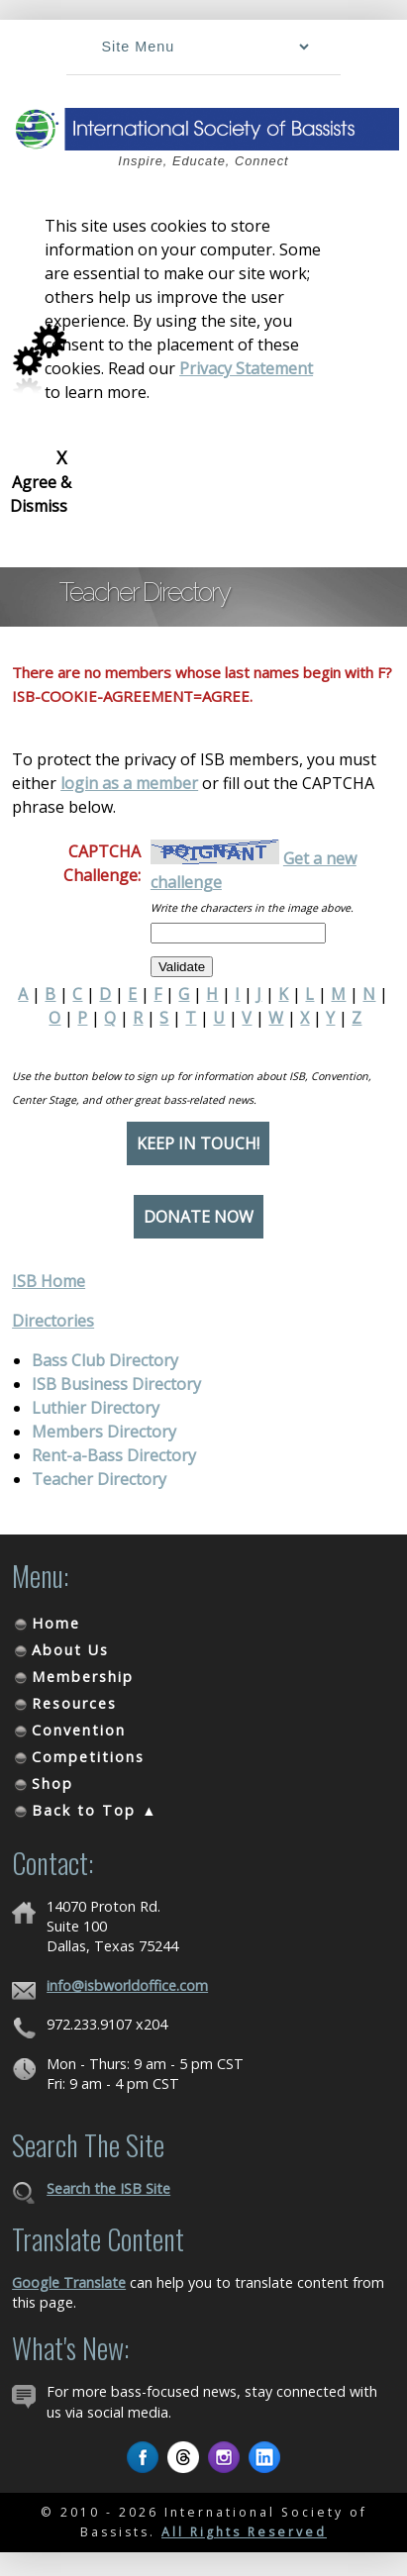 This screenshot has height=2576, width=407. Describe the element at coordinates (48, 1281) in the screenshot. I see `ISB Home` at that location.